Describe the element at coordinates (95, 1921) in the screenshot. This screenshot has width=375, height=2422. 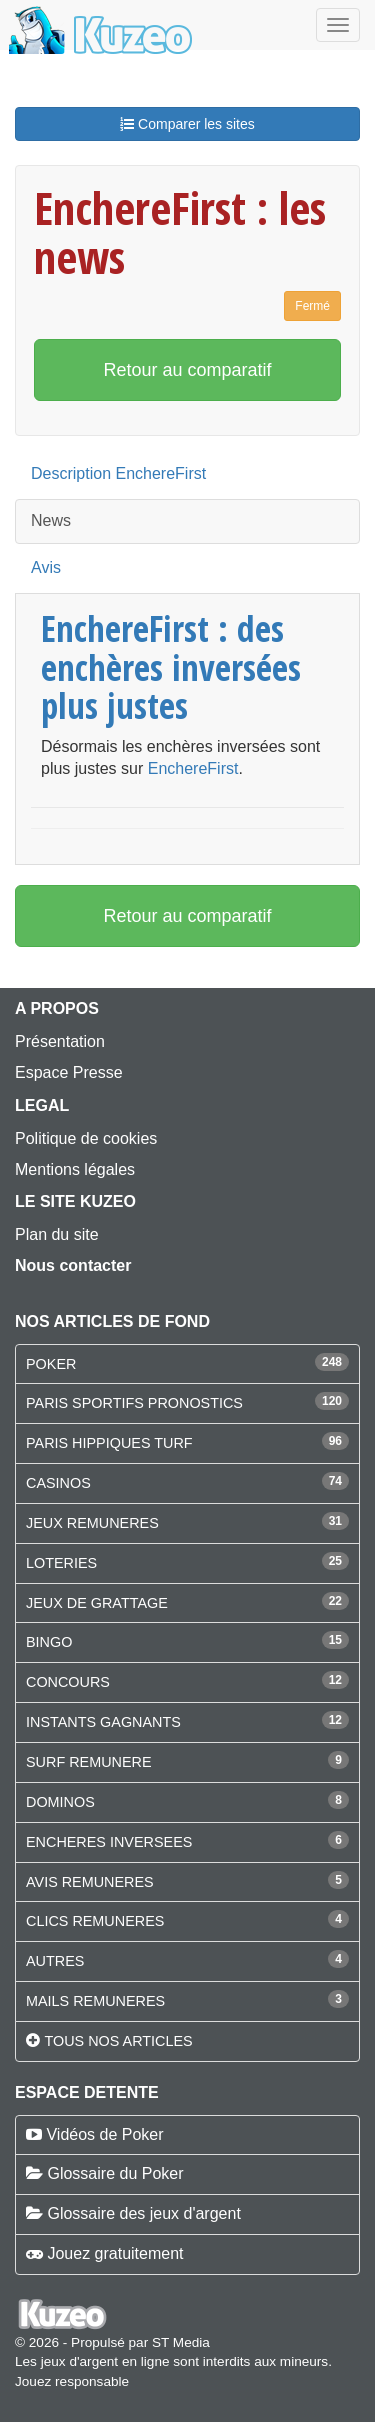
I see `CLICS REMUNERES` at that location.